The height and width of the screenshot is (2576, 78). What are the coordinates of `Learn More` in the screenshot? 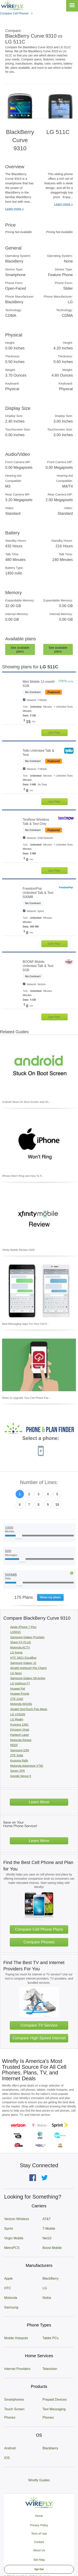 It's located at (39, 1802).